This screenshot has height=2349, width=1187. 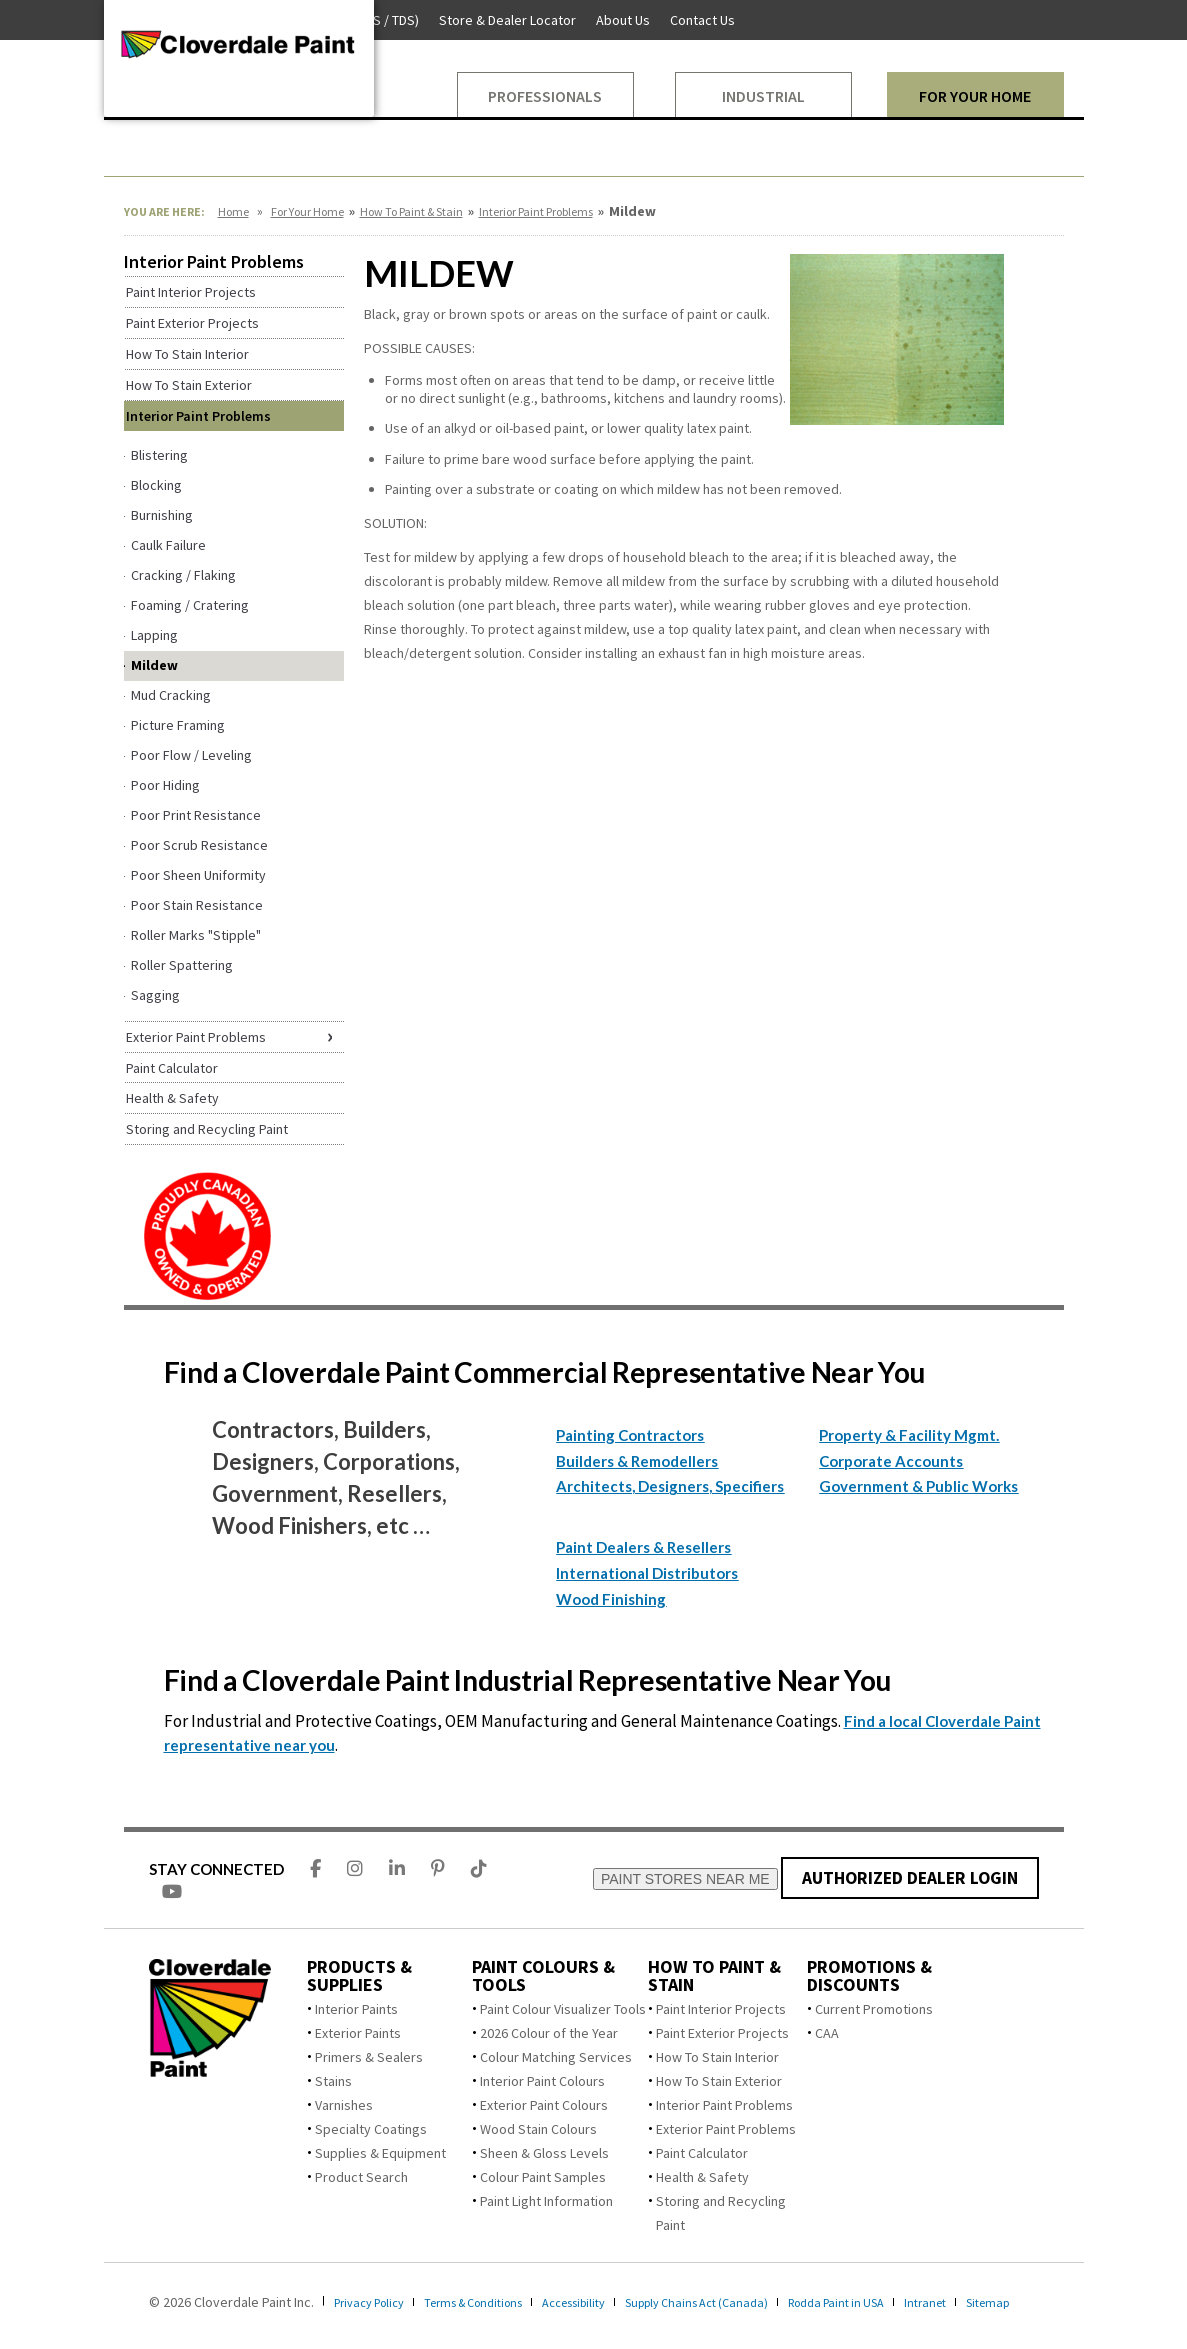 I want to click on Corporate Accounts, so click(x=891, y=1461).